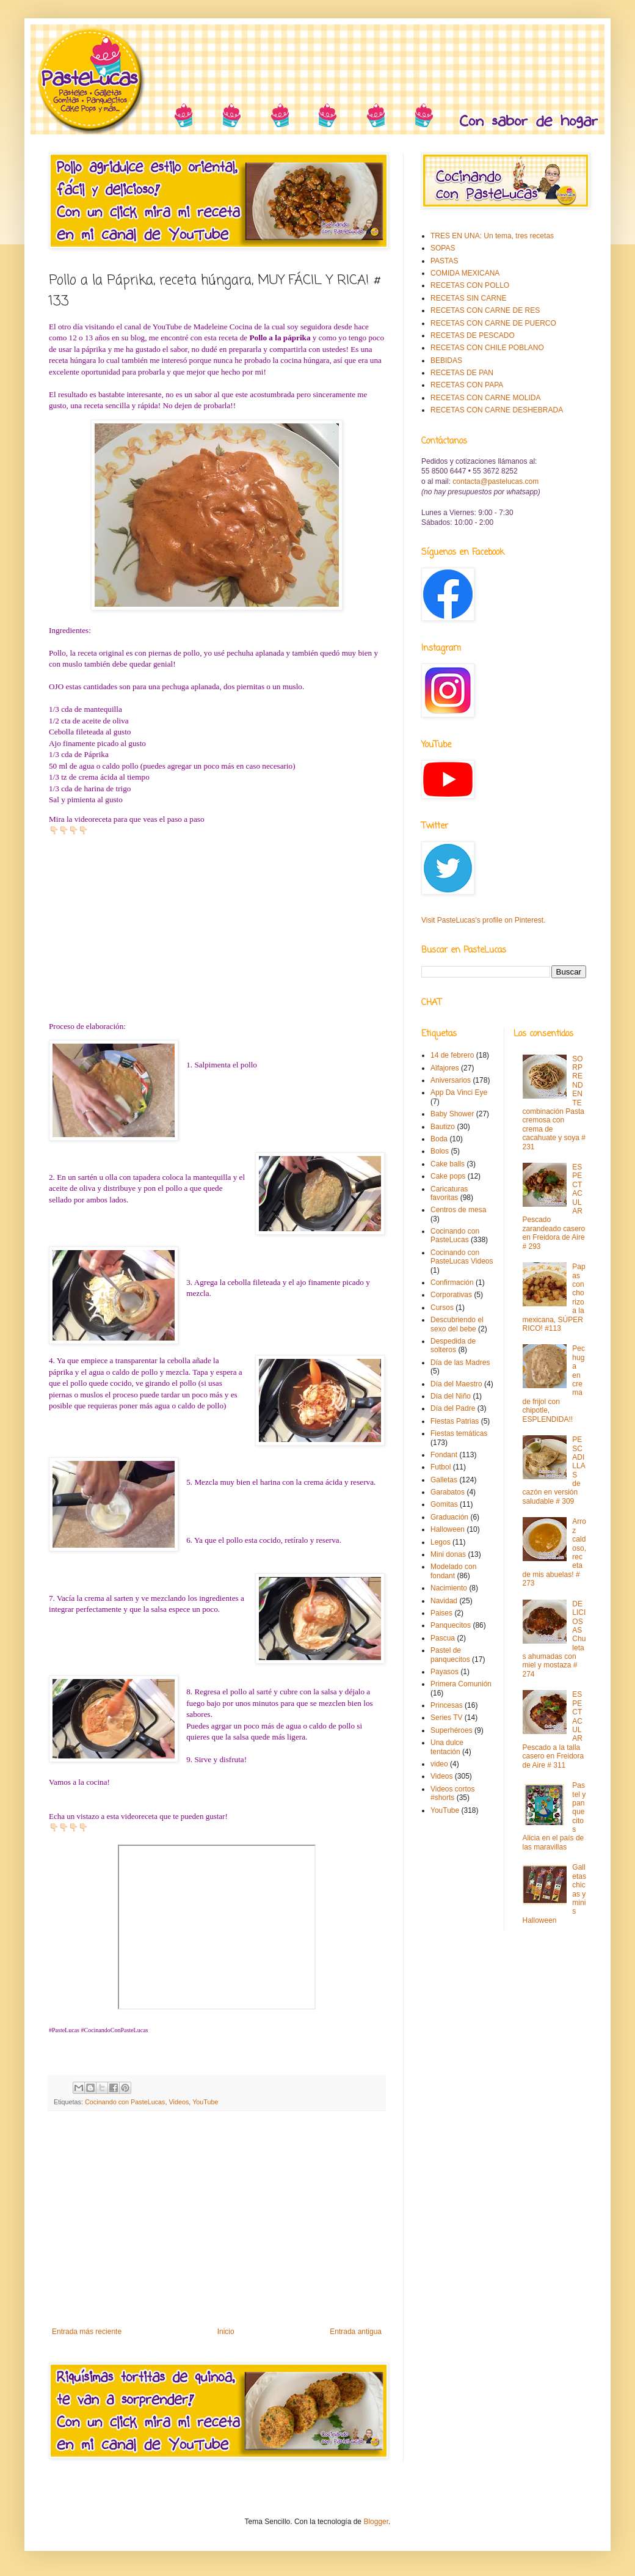 The height and width of the screenshot is (2576, 635). What do you see at coordinates (483, 920) in the screenshot?
I see `Visit PasteLucas's profile on Pinterest.` at bounding box center [483, 920].